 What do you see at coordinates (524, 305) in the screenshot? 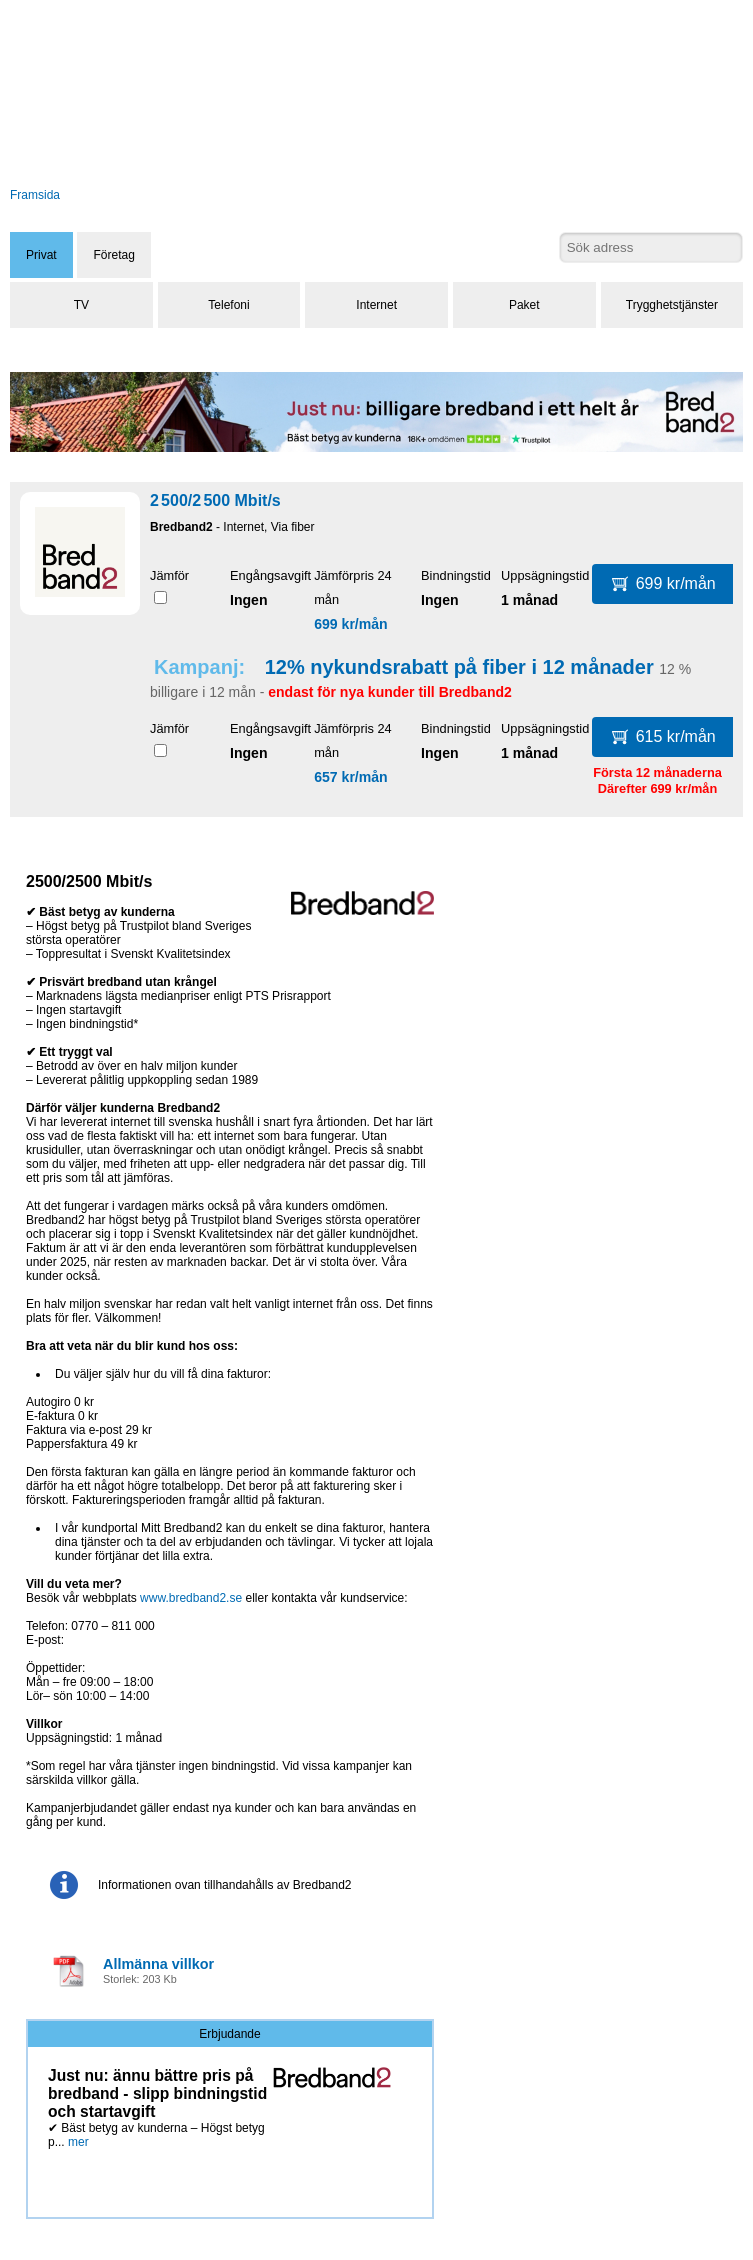
I see `Paket` at bounding box center [524, 305].